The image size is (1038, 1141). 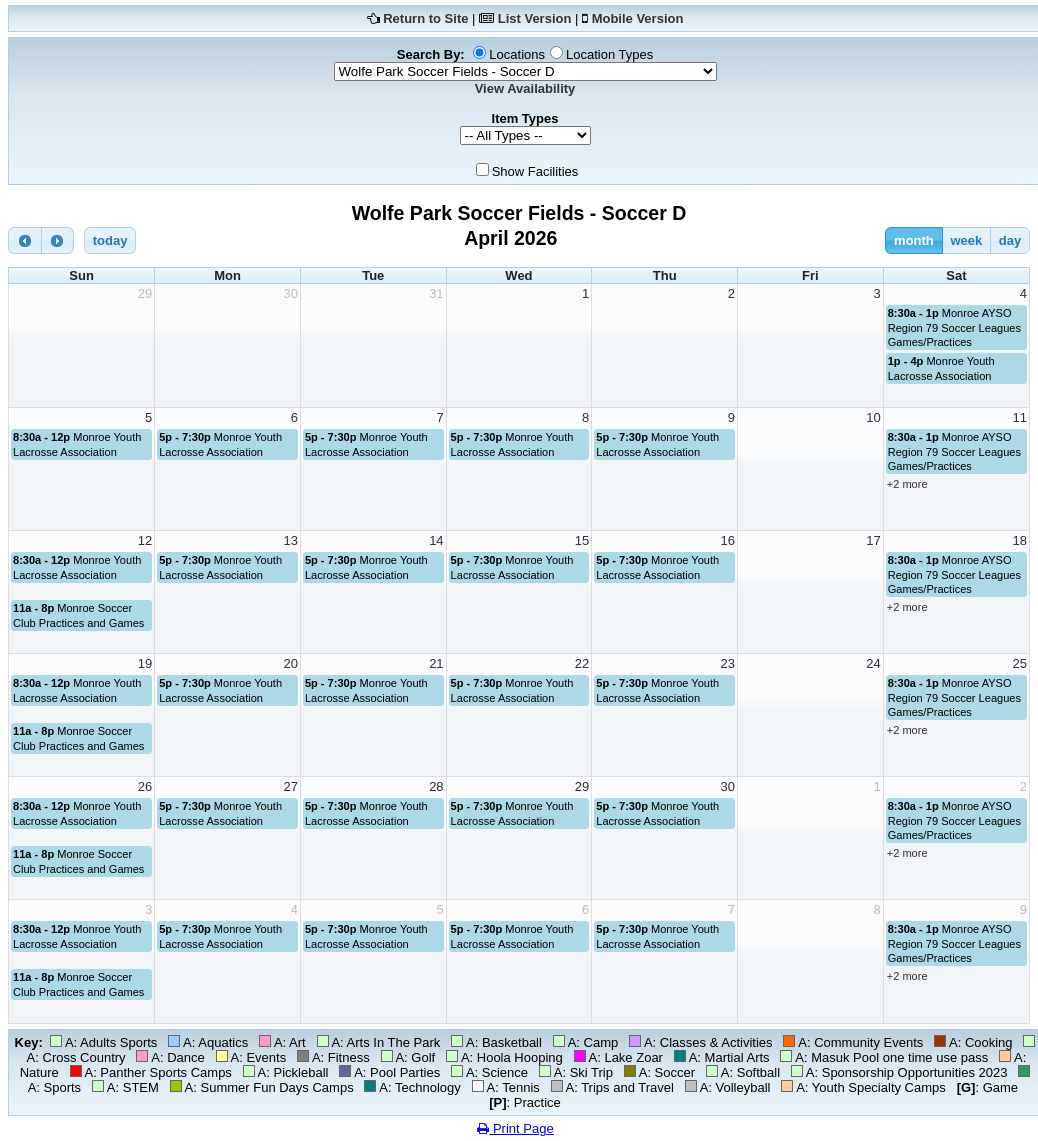 I want to click on 12, so click(x=145, y=540).